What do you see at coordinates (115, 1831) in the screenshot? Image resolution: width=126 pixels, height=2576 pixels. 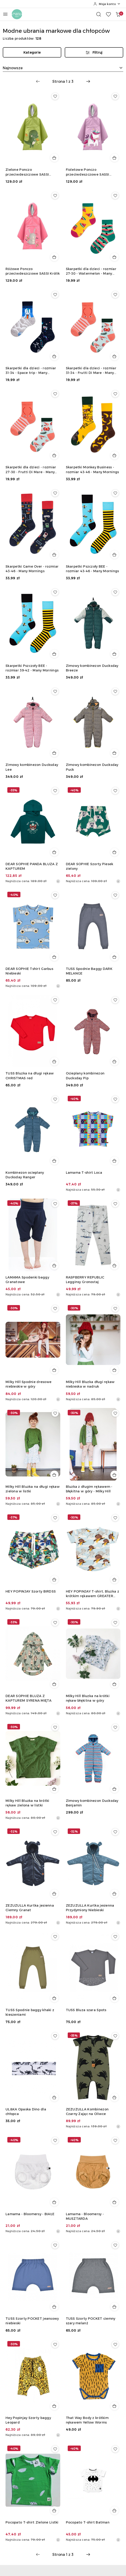 I see `[Dodaj do ulubionych produkt ZEZUZULLA Kurtka jesienna Przydymiony Niebieski]` at bounding box center [115, 1831].